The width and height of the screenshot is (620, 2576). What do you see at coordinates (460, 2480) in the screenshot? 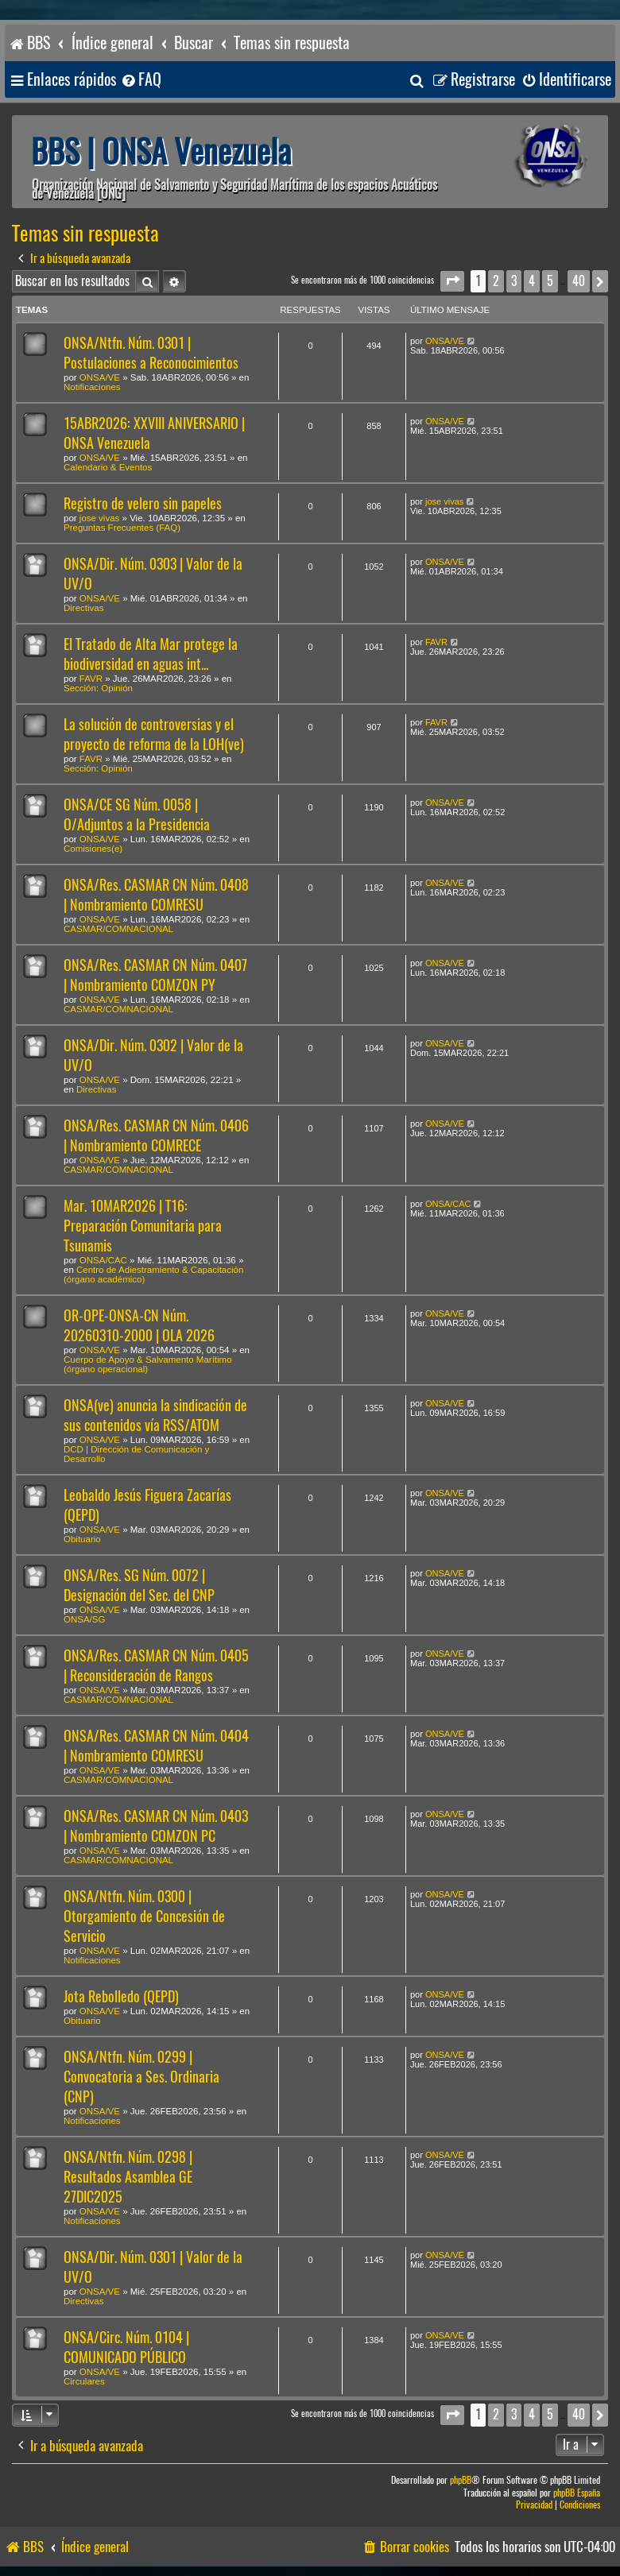
I see `phpBB` at bounding box center [460, 2480].